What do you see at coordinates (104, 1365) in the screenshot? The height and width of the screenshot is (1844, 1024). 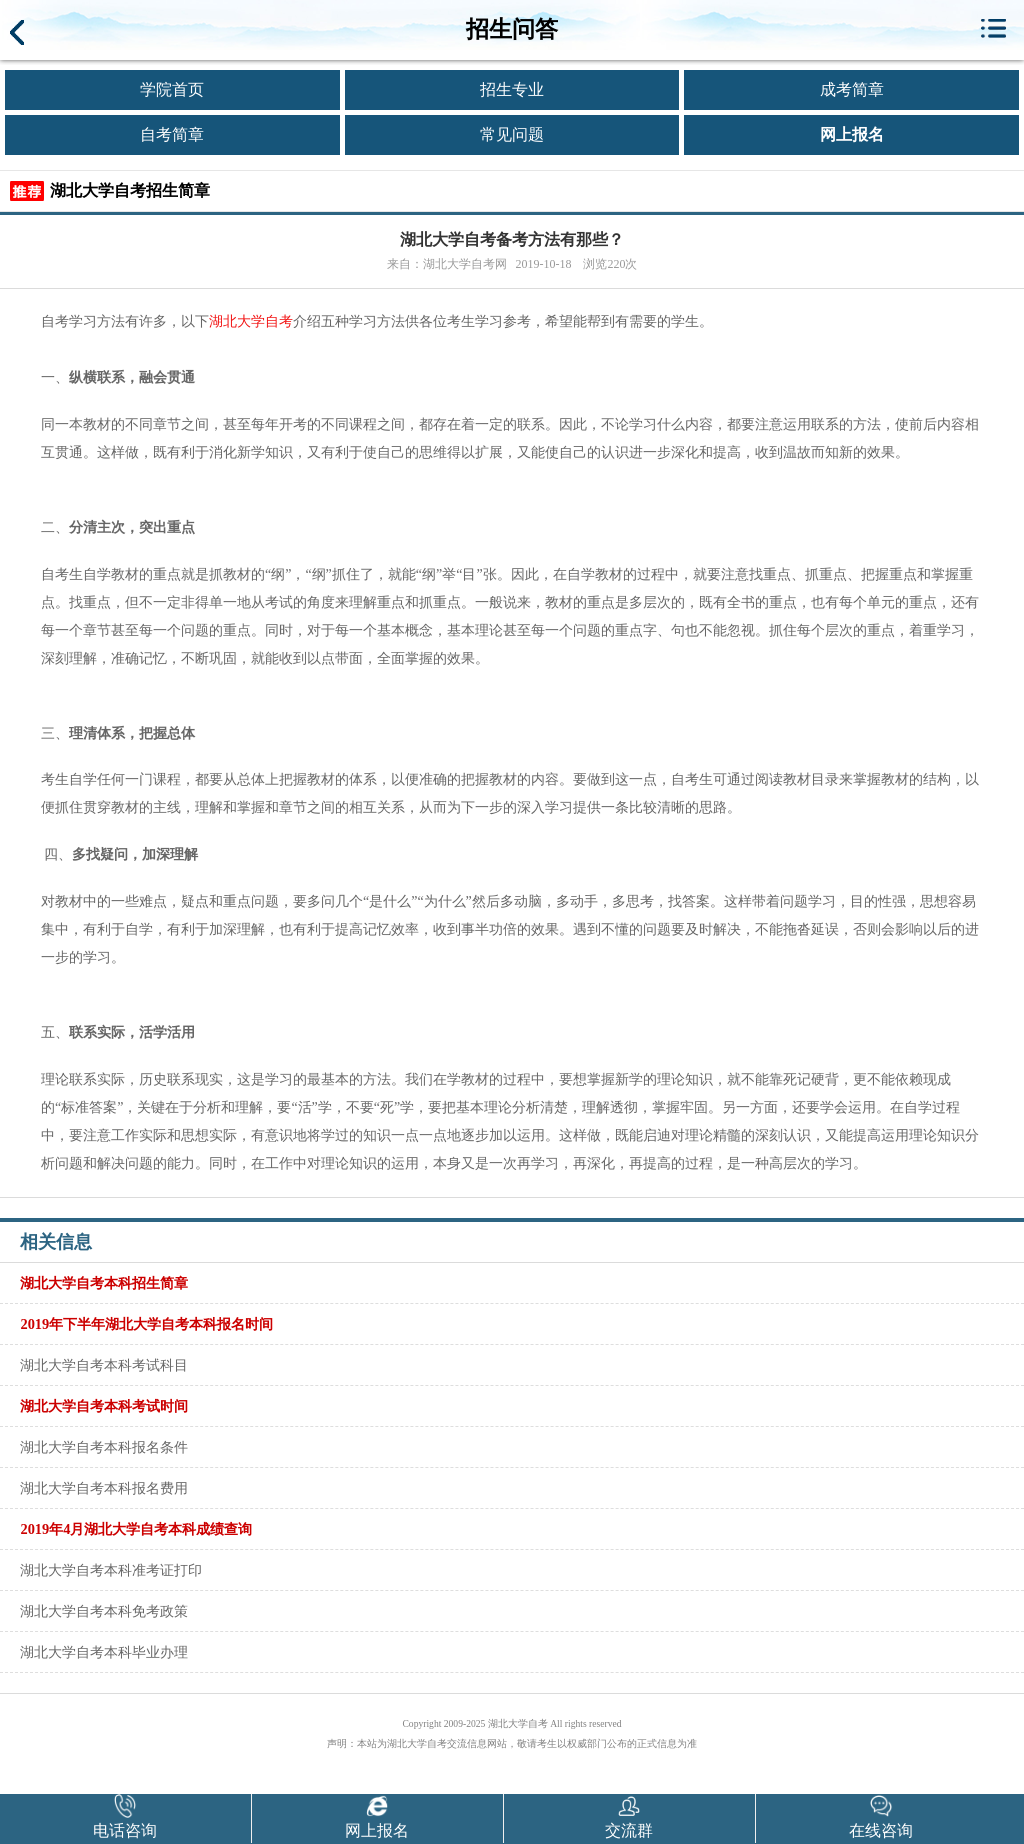 I see `湖北大学自考本科考试科目` at bounding box center [104, 1365].